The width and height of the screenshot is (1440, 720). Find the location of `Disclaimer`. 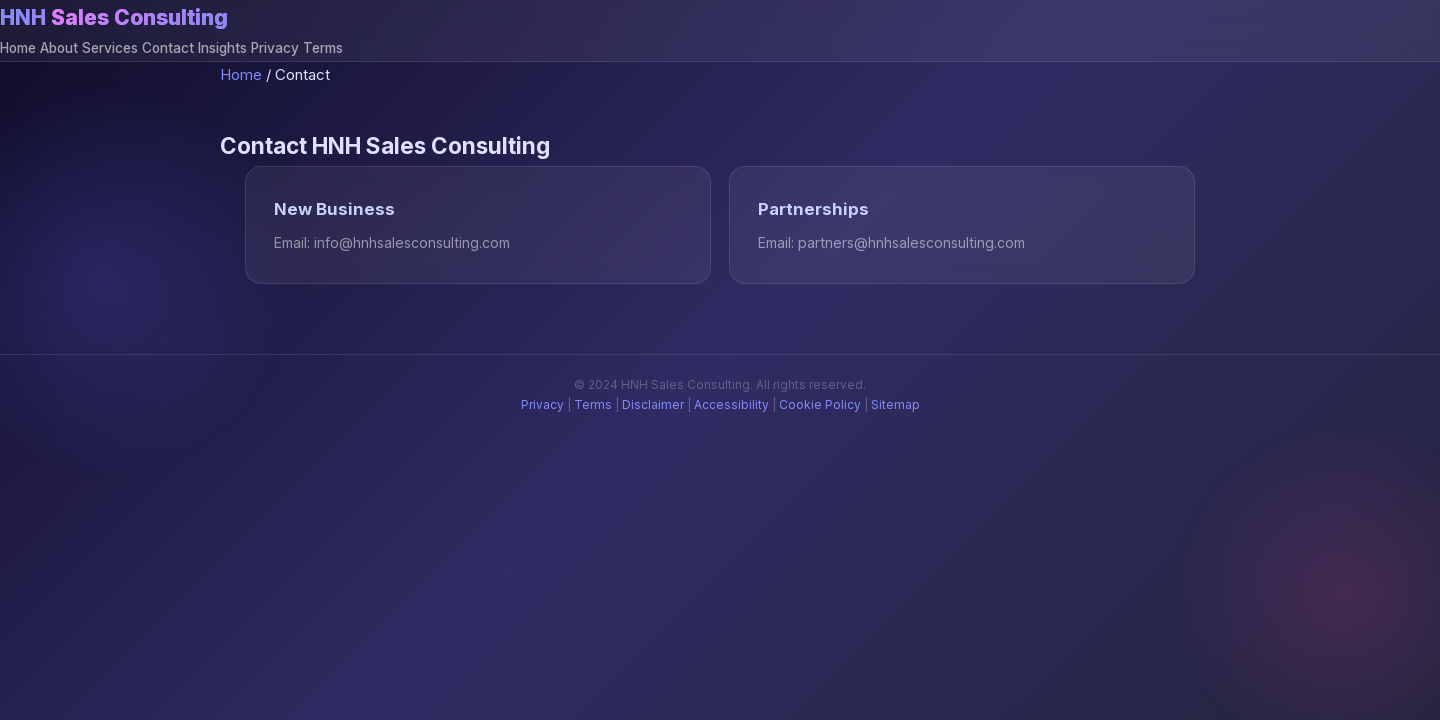

Disclaimer is located at coordinates (653, 404).